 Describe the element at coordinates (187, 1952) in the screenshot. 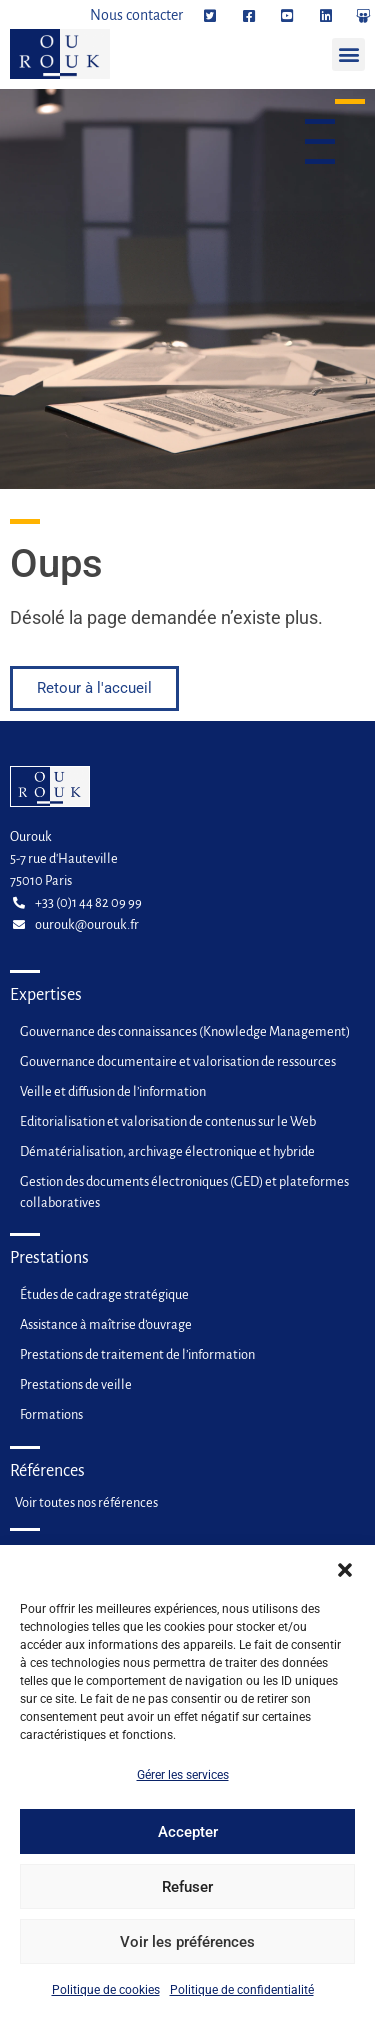

I see `Voir les préférences` at that location.